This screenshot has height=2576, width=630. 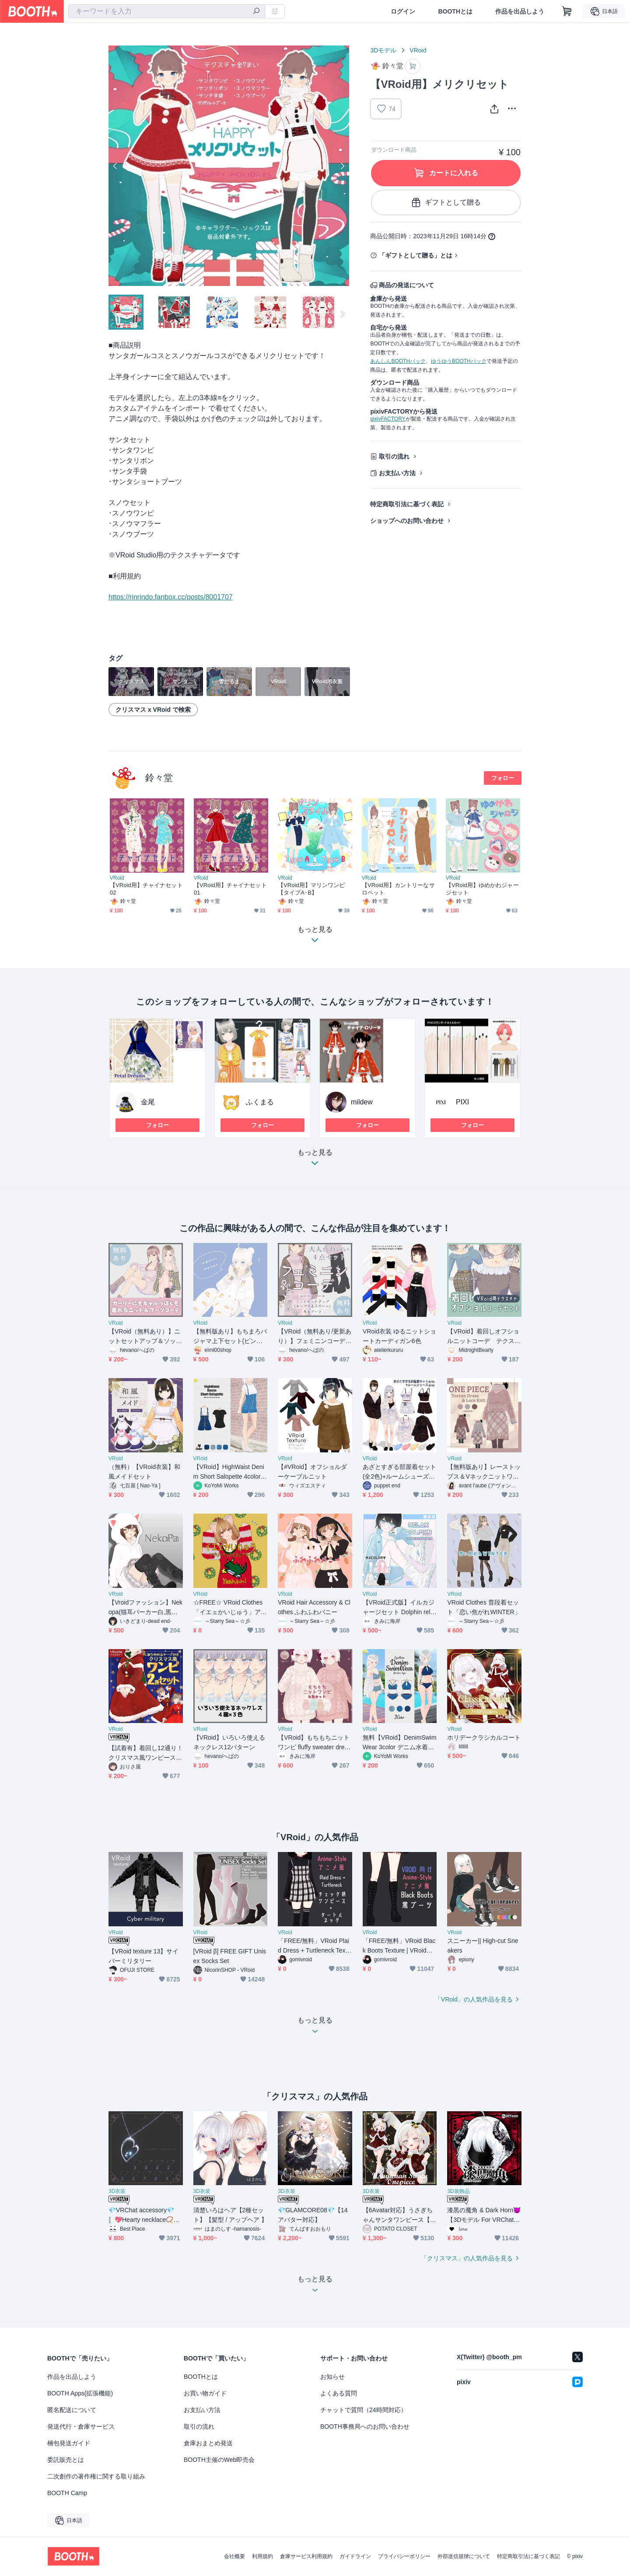 What do you see at coordinates (567, 11) in the screenshot?
I see `[ショッピングカート]` at bounding box center [567, 11].